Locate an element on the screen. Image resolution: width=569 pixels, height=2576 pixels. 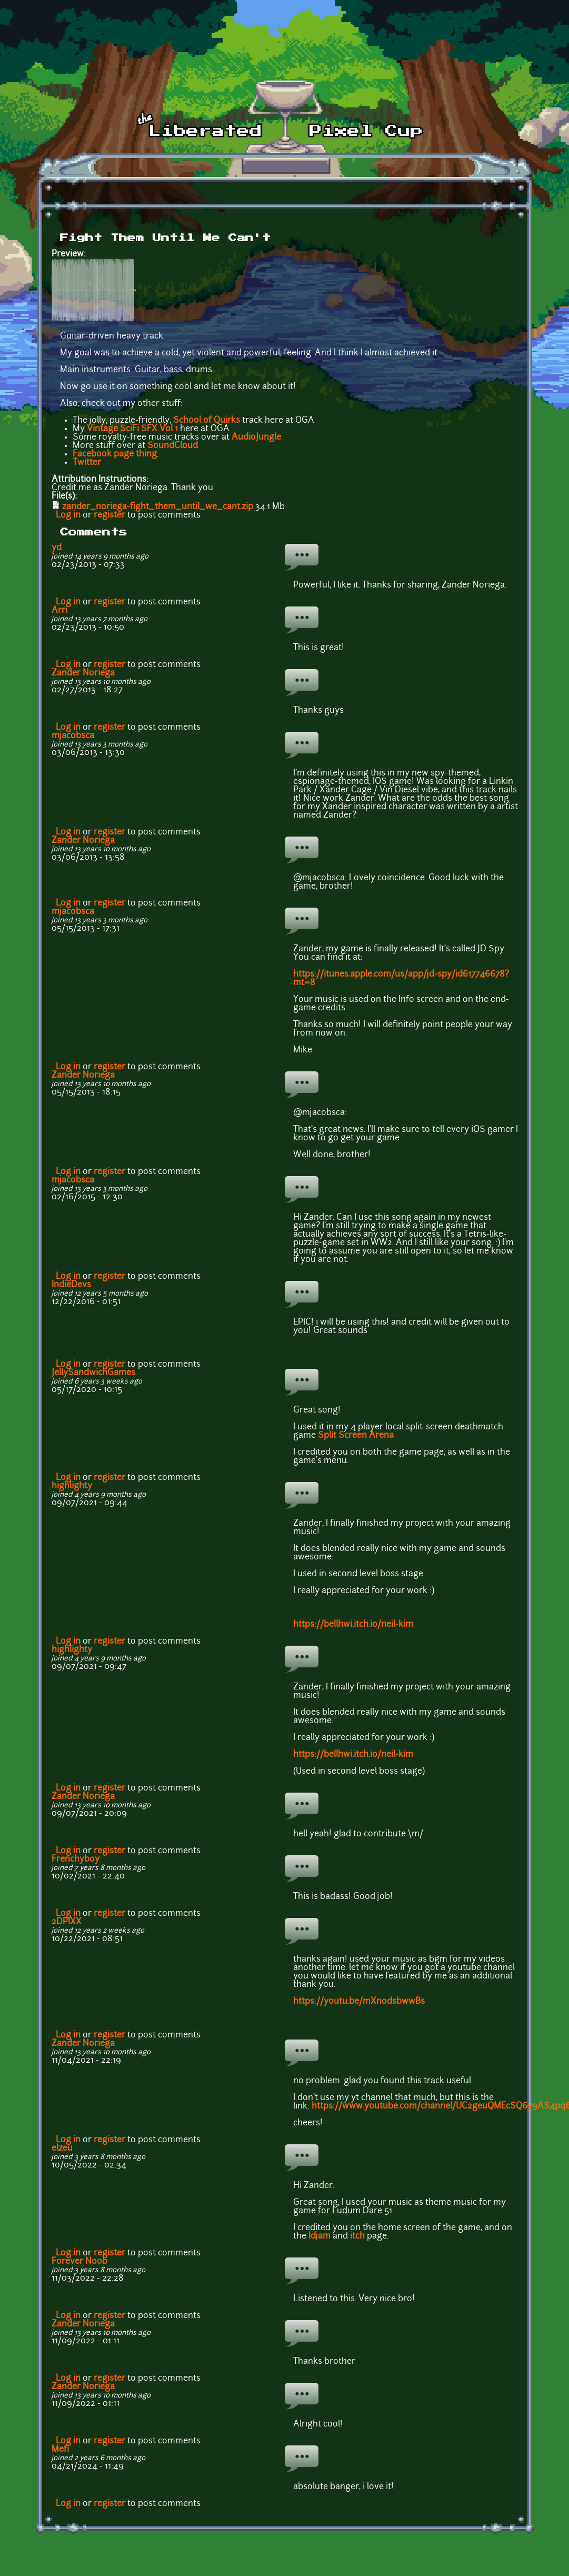
zander_noriega-fight_them_until_we_cant.zip is located at coordinates (157, 507).